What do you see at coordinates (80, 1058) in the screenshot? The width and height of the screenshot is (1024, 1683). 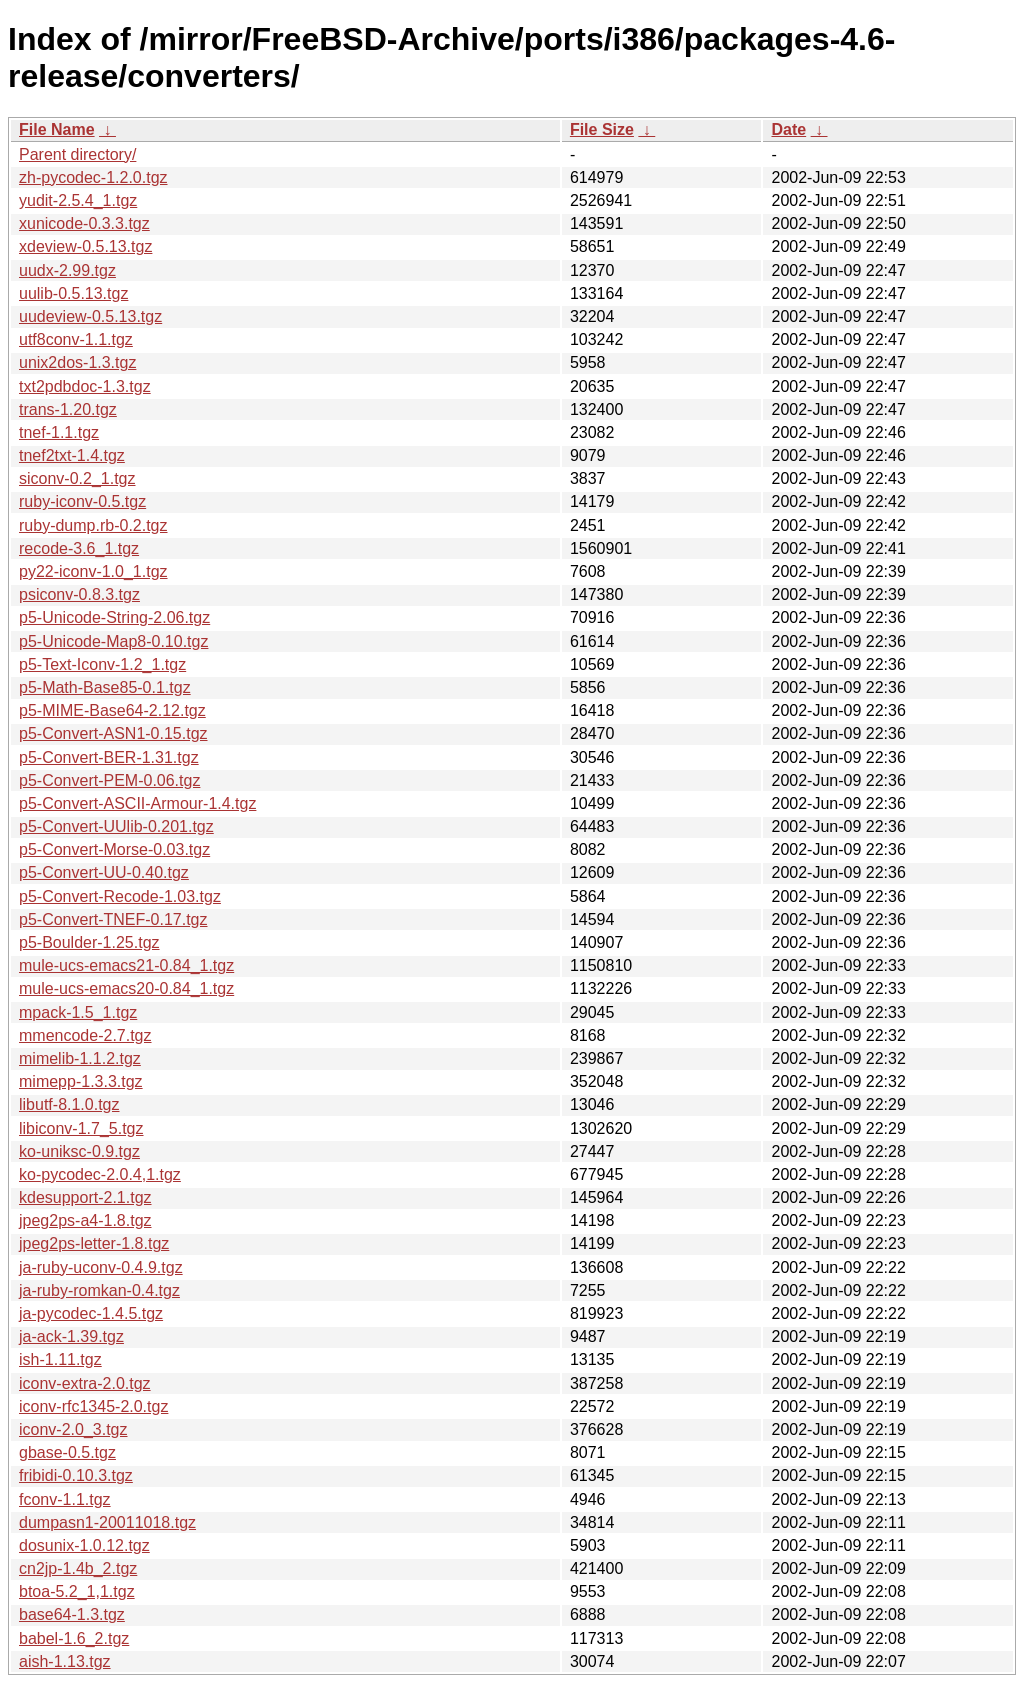 I see `mimelib-1.1.2.tgz` at bounding box center [80, 1058].